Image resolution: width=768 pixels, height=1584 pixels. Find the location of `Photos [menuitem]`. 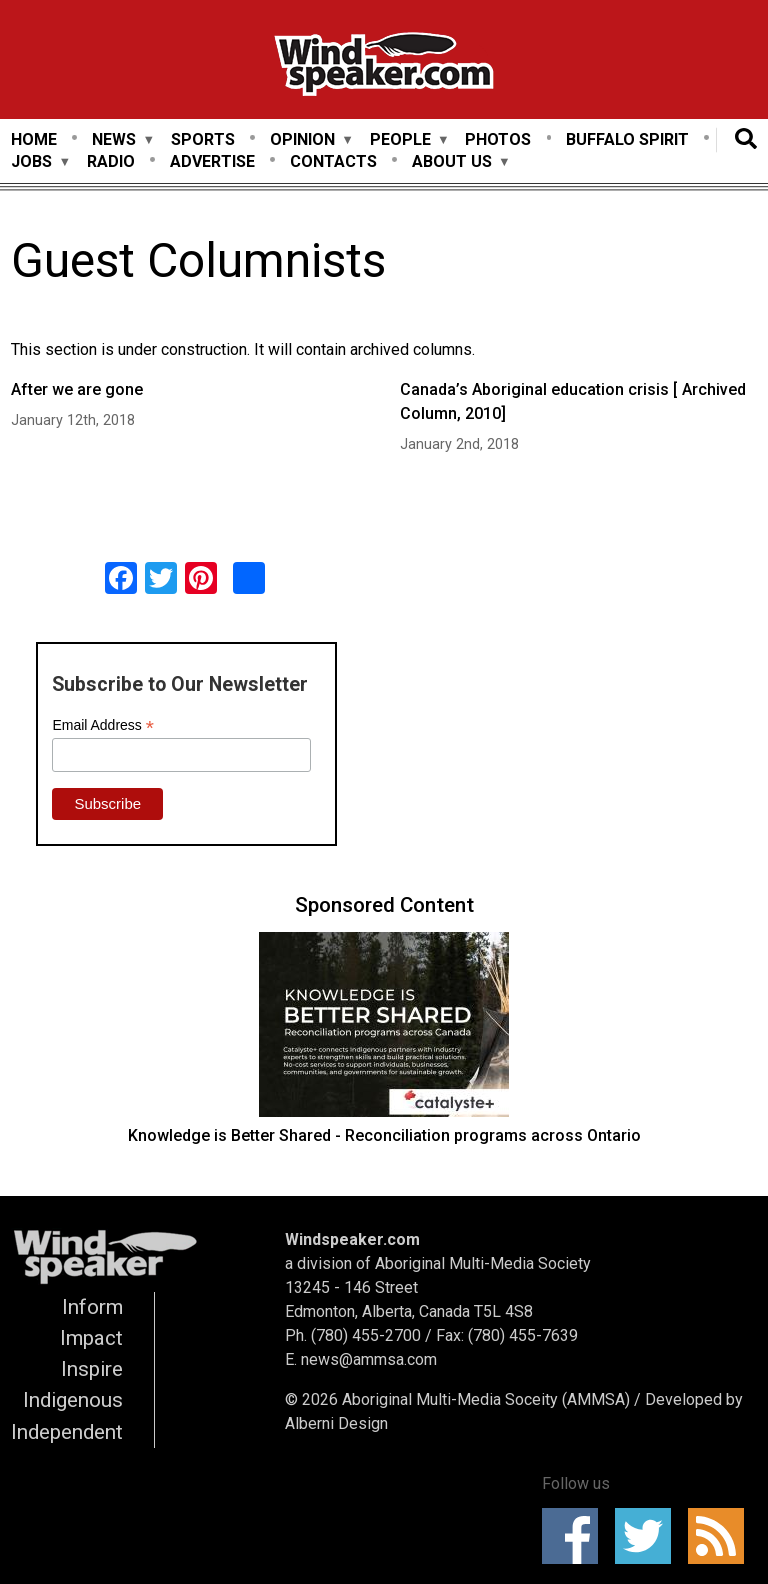

Photos [menuitem] is located at coordinates (498, 139).